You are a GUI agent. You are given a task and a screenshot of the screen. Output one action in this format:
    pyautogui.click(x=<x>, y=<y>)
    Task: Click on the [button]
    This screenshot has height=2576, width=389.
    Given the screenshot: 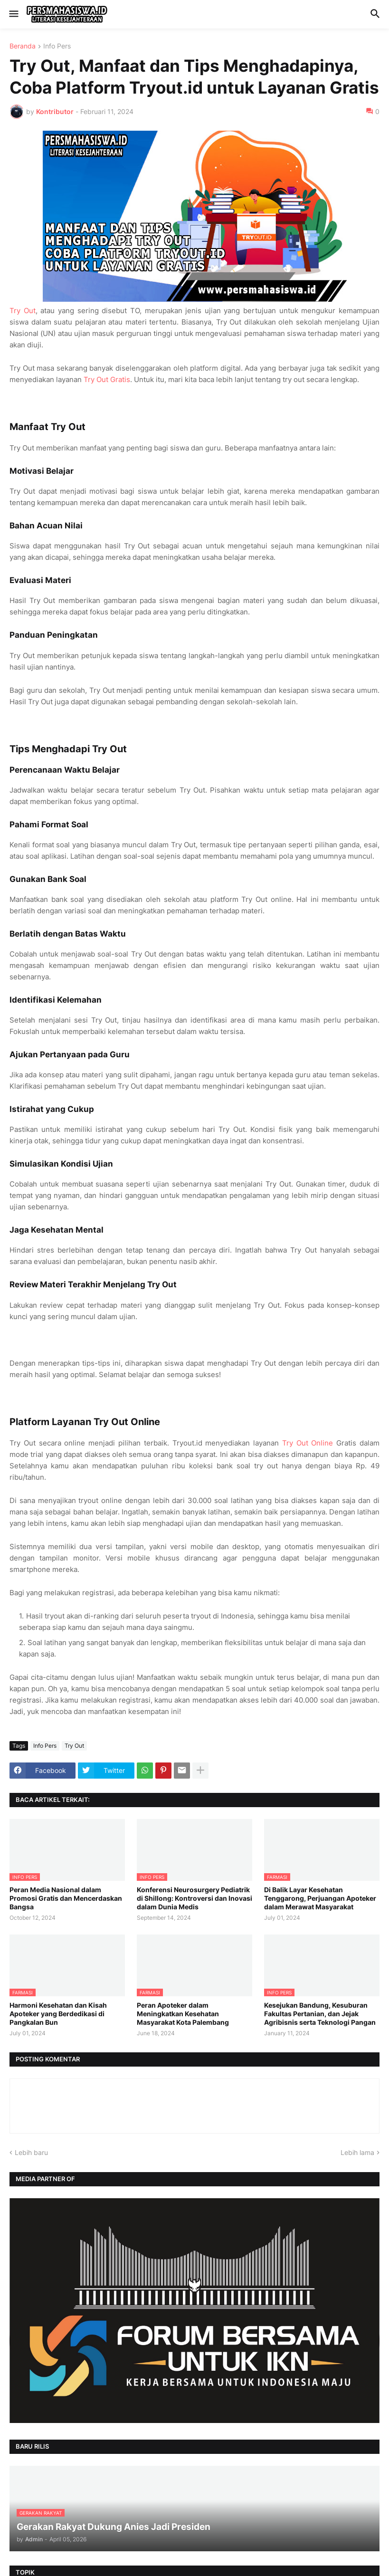 What is the action you would take?
    pyautogui.click(x=13, y=14)
    